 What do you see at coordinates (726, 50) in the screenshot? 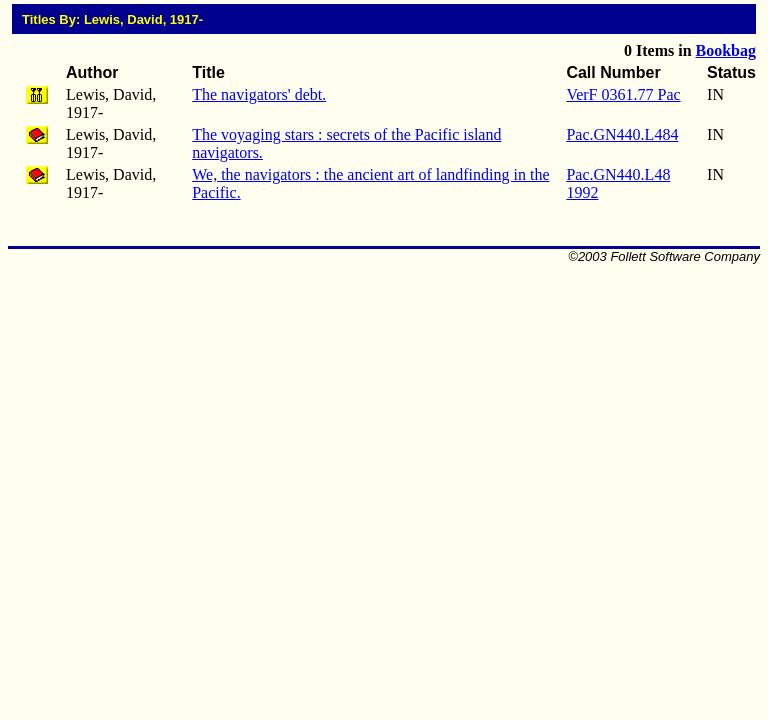
I see `Bookbag` at bounding box center [726, 50].